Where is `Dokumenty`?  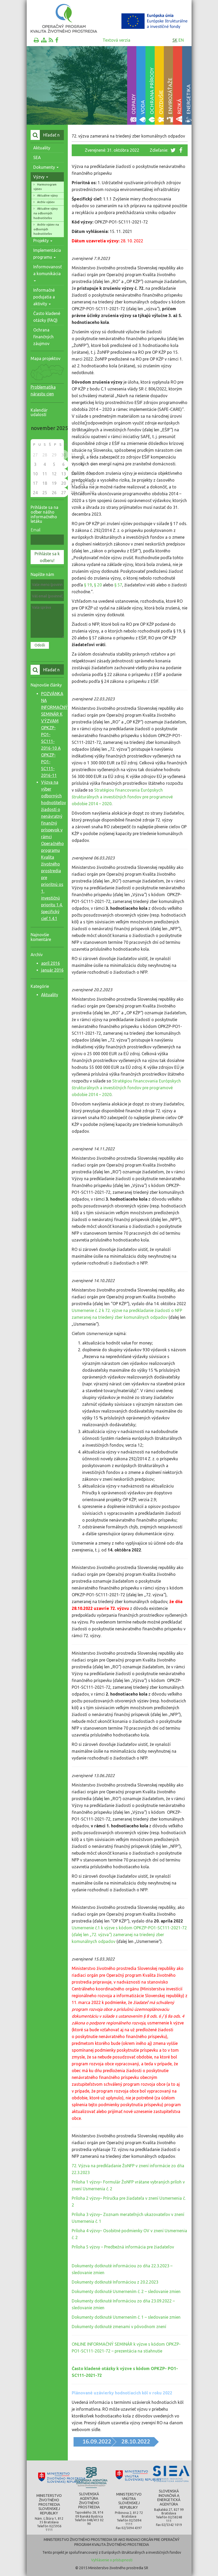
Dokumenty is located at coordinates (46, 167).